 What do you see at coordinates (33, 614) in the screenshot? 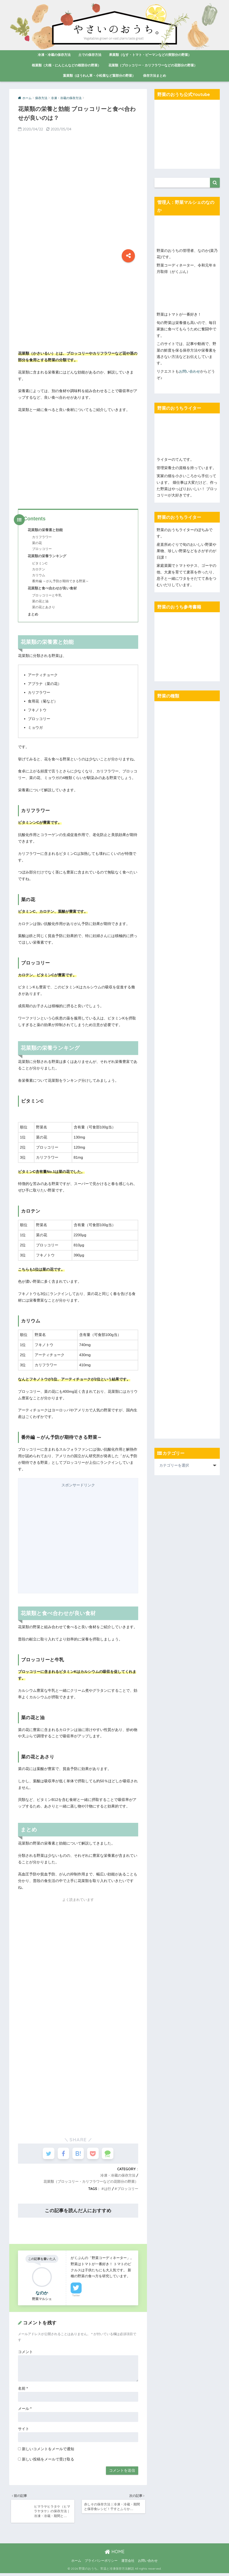
I see `まとめ` at bounding box center [33, 614].